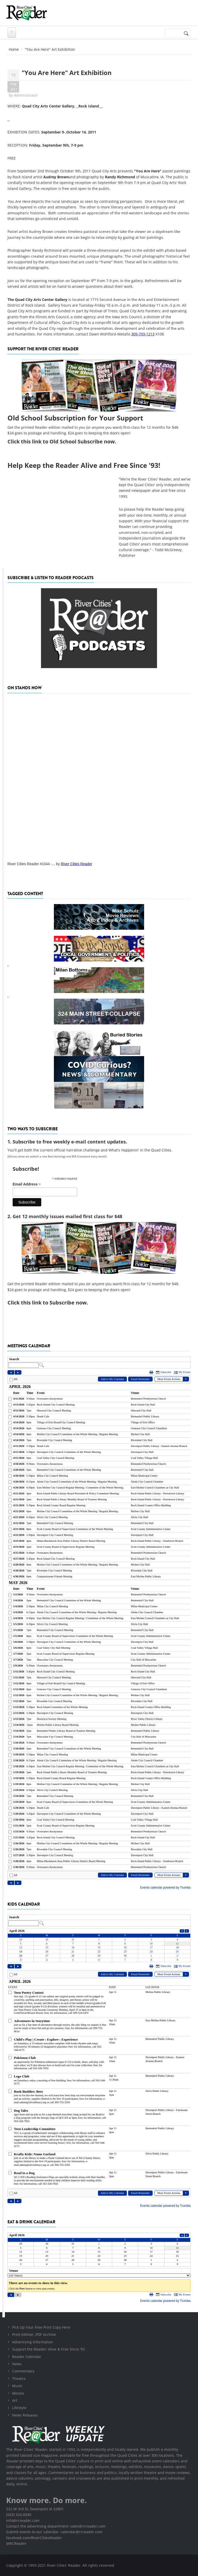  What do you see at coordinates (16, 2543) in the screenshot?
I see `@RCReader` at bounding box center [16, 2543].